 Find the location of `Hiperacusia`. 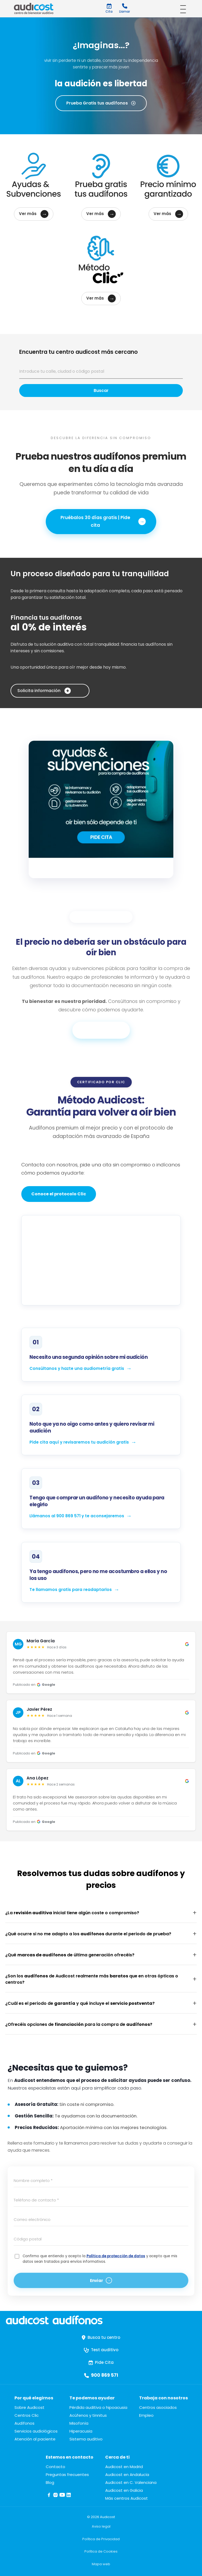

Hiperacusia is located at coordinates (80, 2431).